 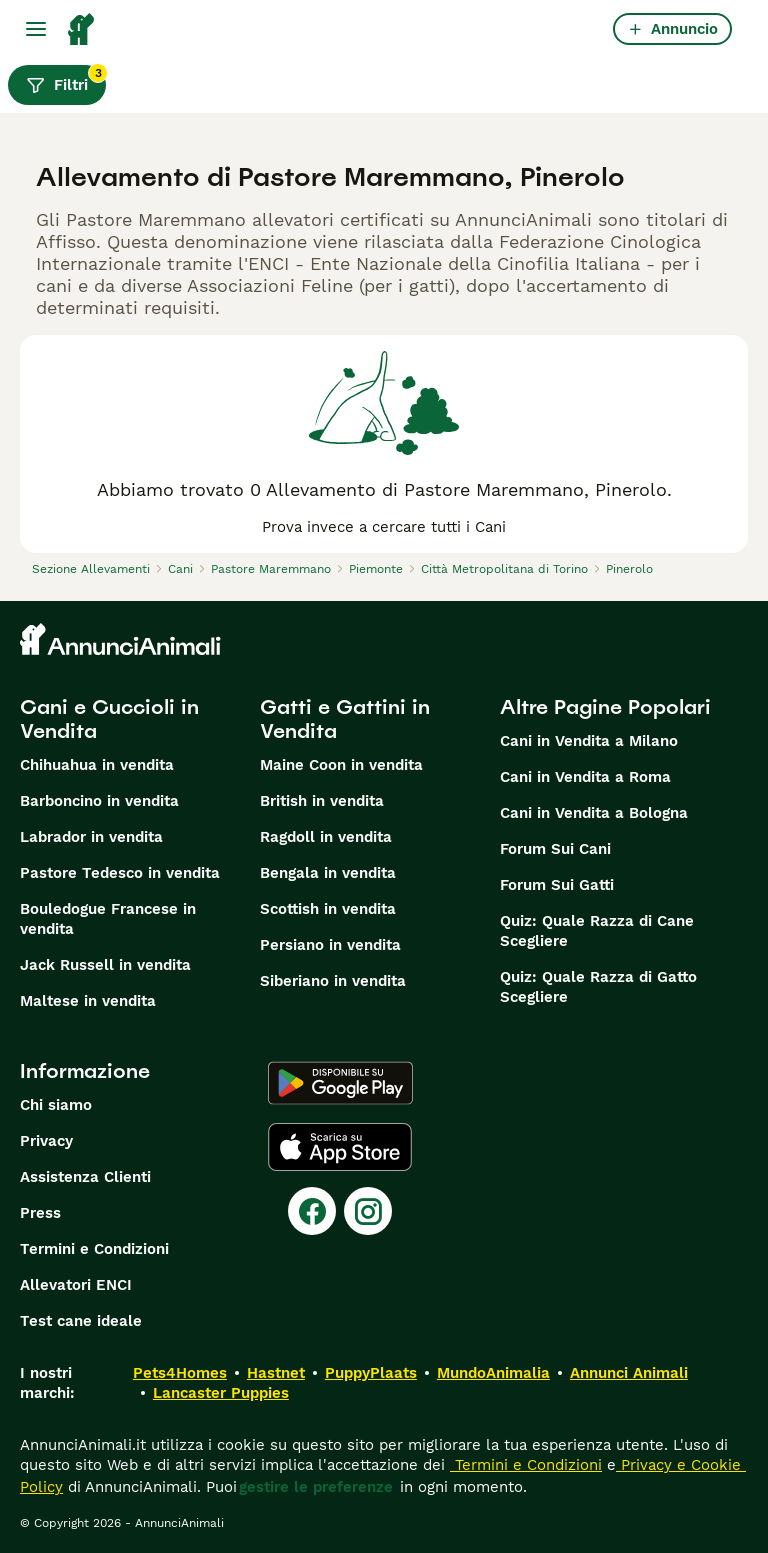 What do you see at coordinates (368, 1211) in the screenshot?
I see `[Instagram]` at bounding box center [368, 1211].